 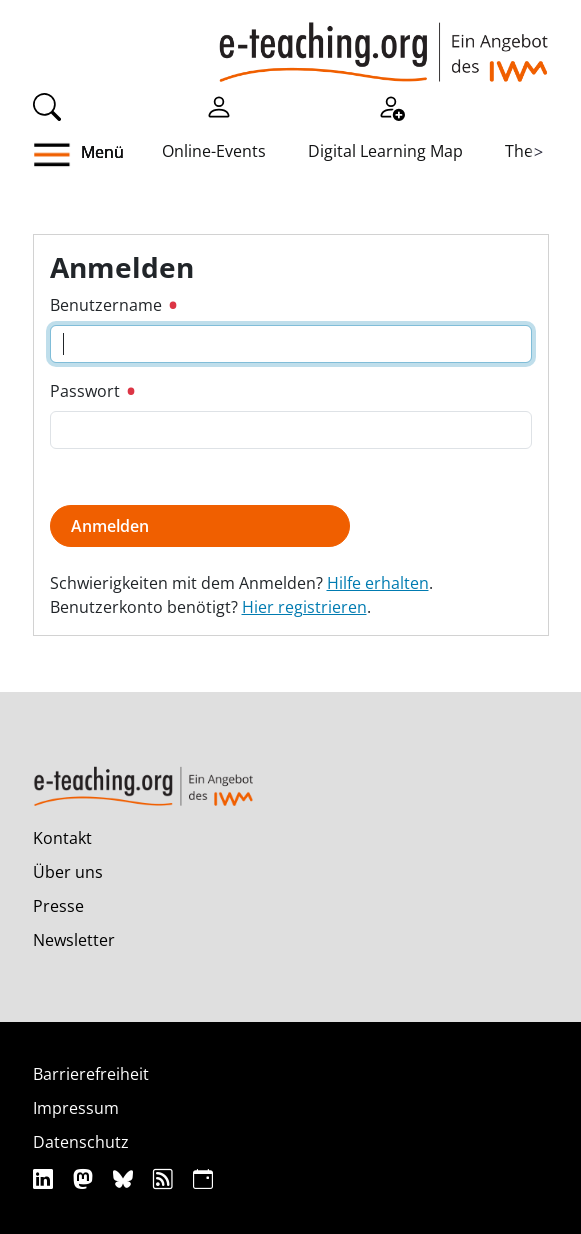 What do you see at coordinates (113, 305) in the screenshot?
I see `Benutzername` at bounding box center [113, 305].